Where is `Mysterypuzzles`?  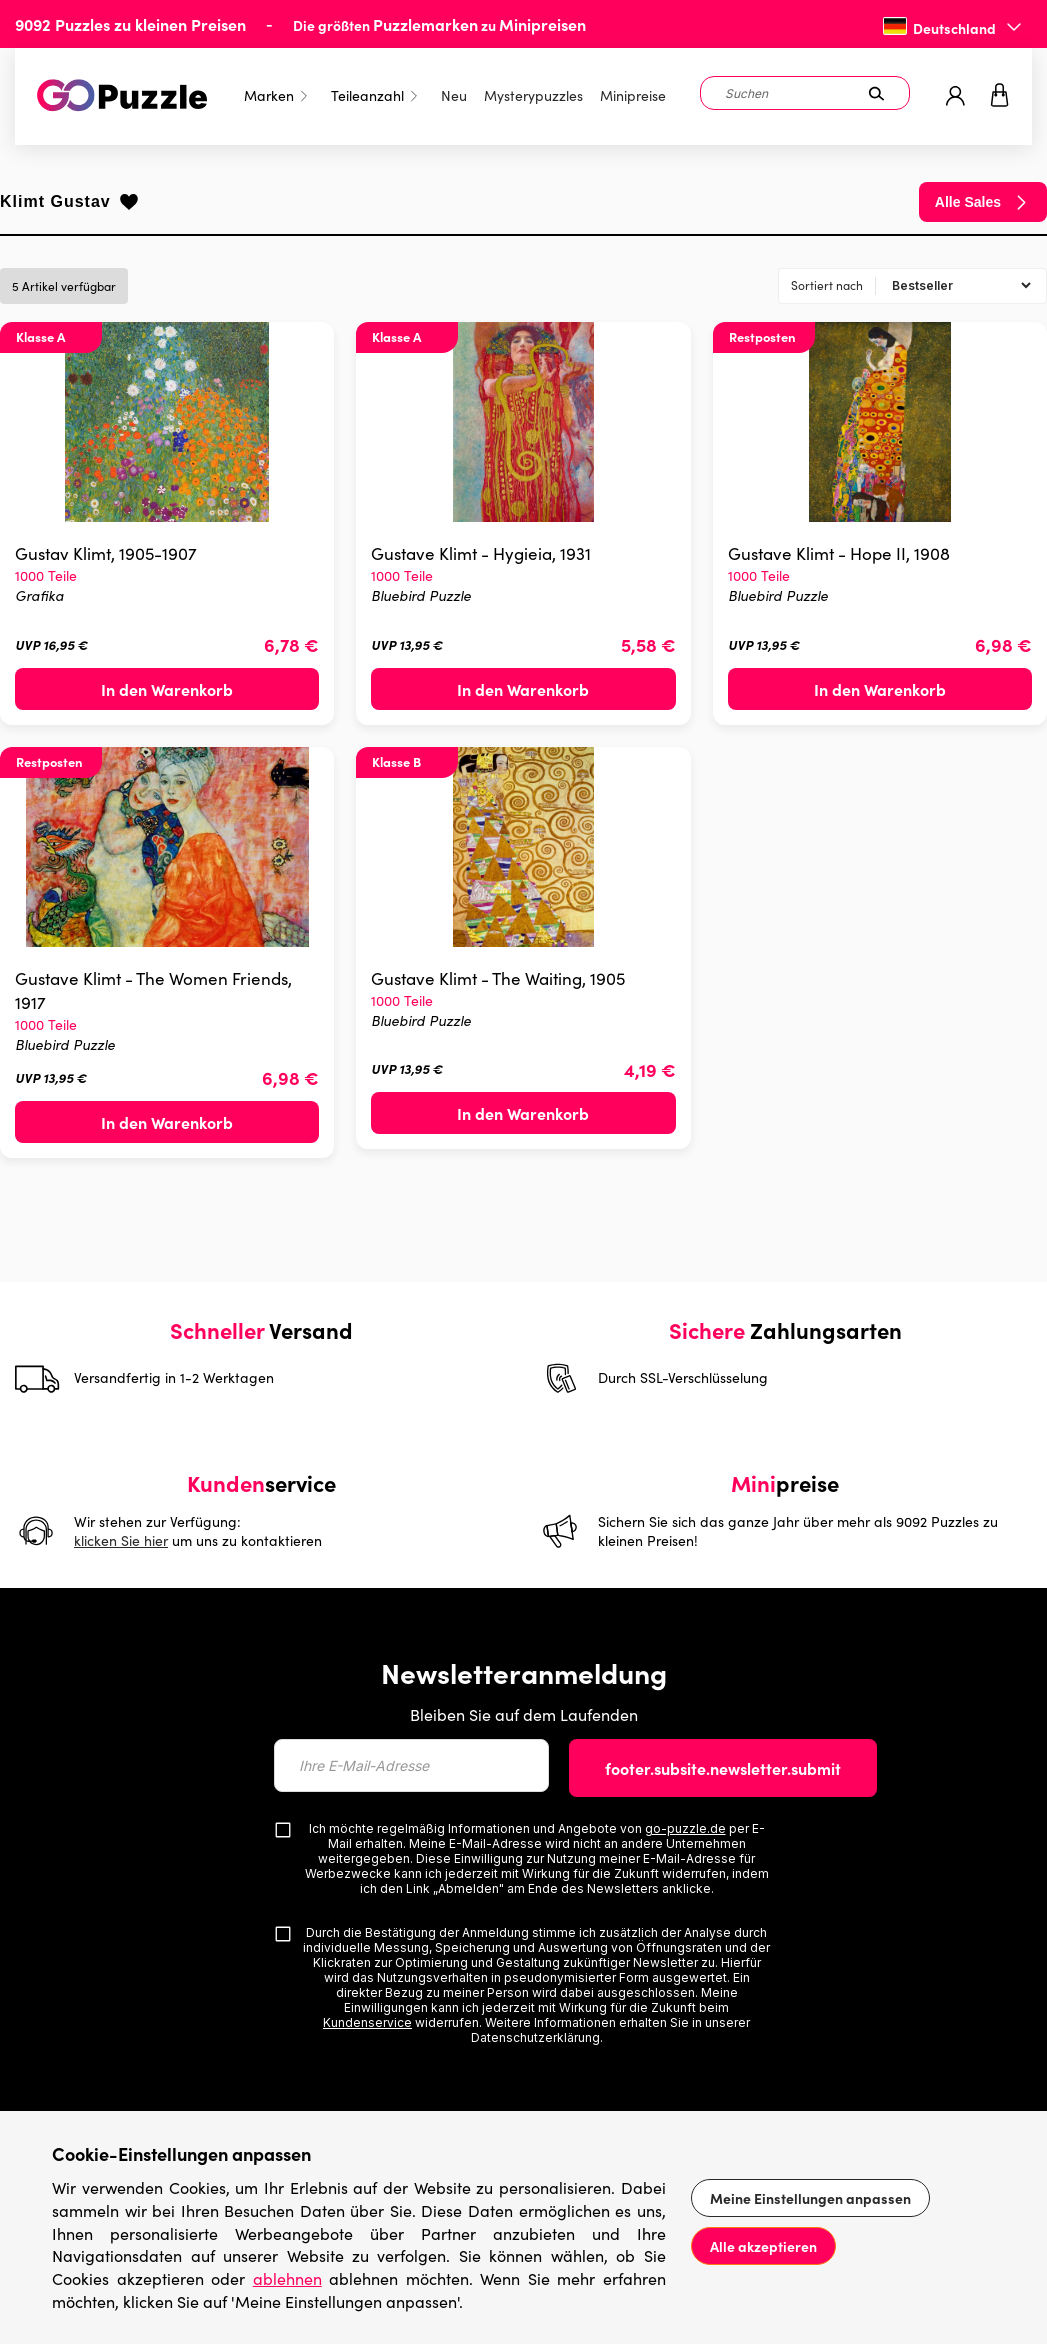 Mysterypuzzles is located at coordinates (533, 95).